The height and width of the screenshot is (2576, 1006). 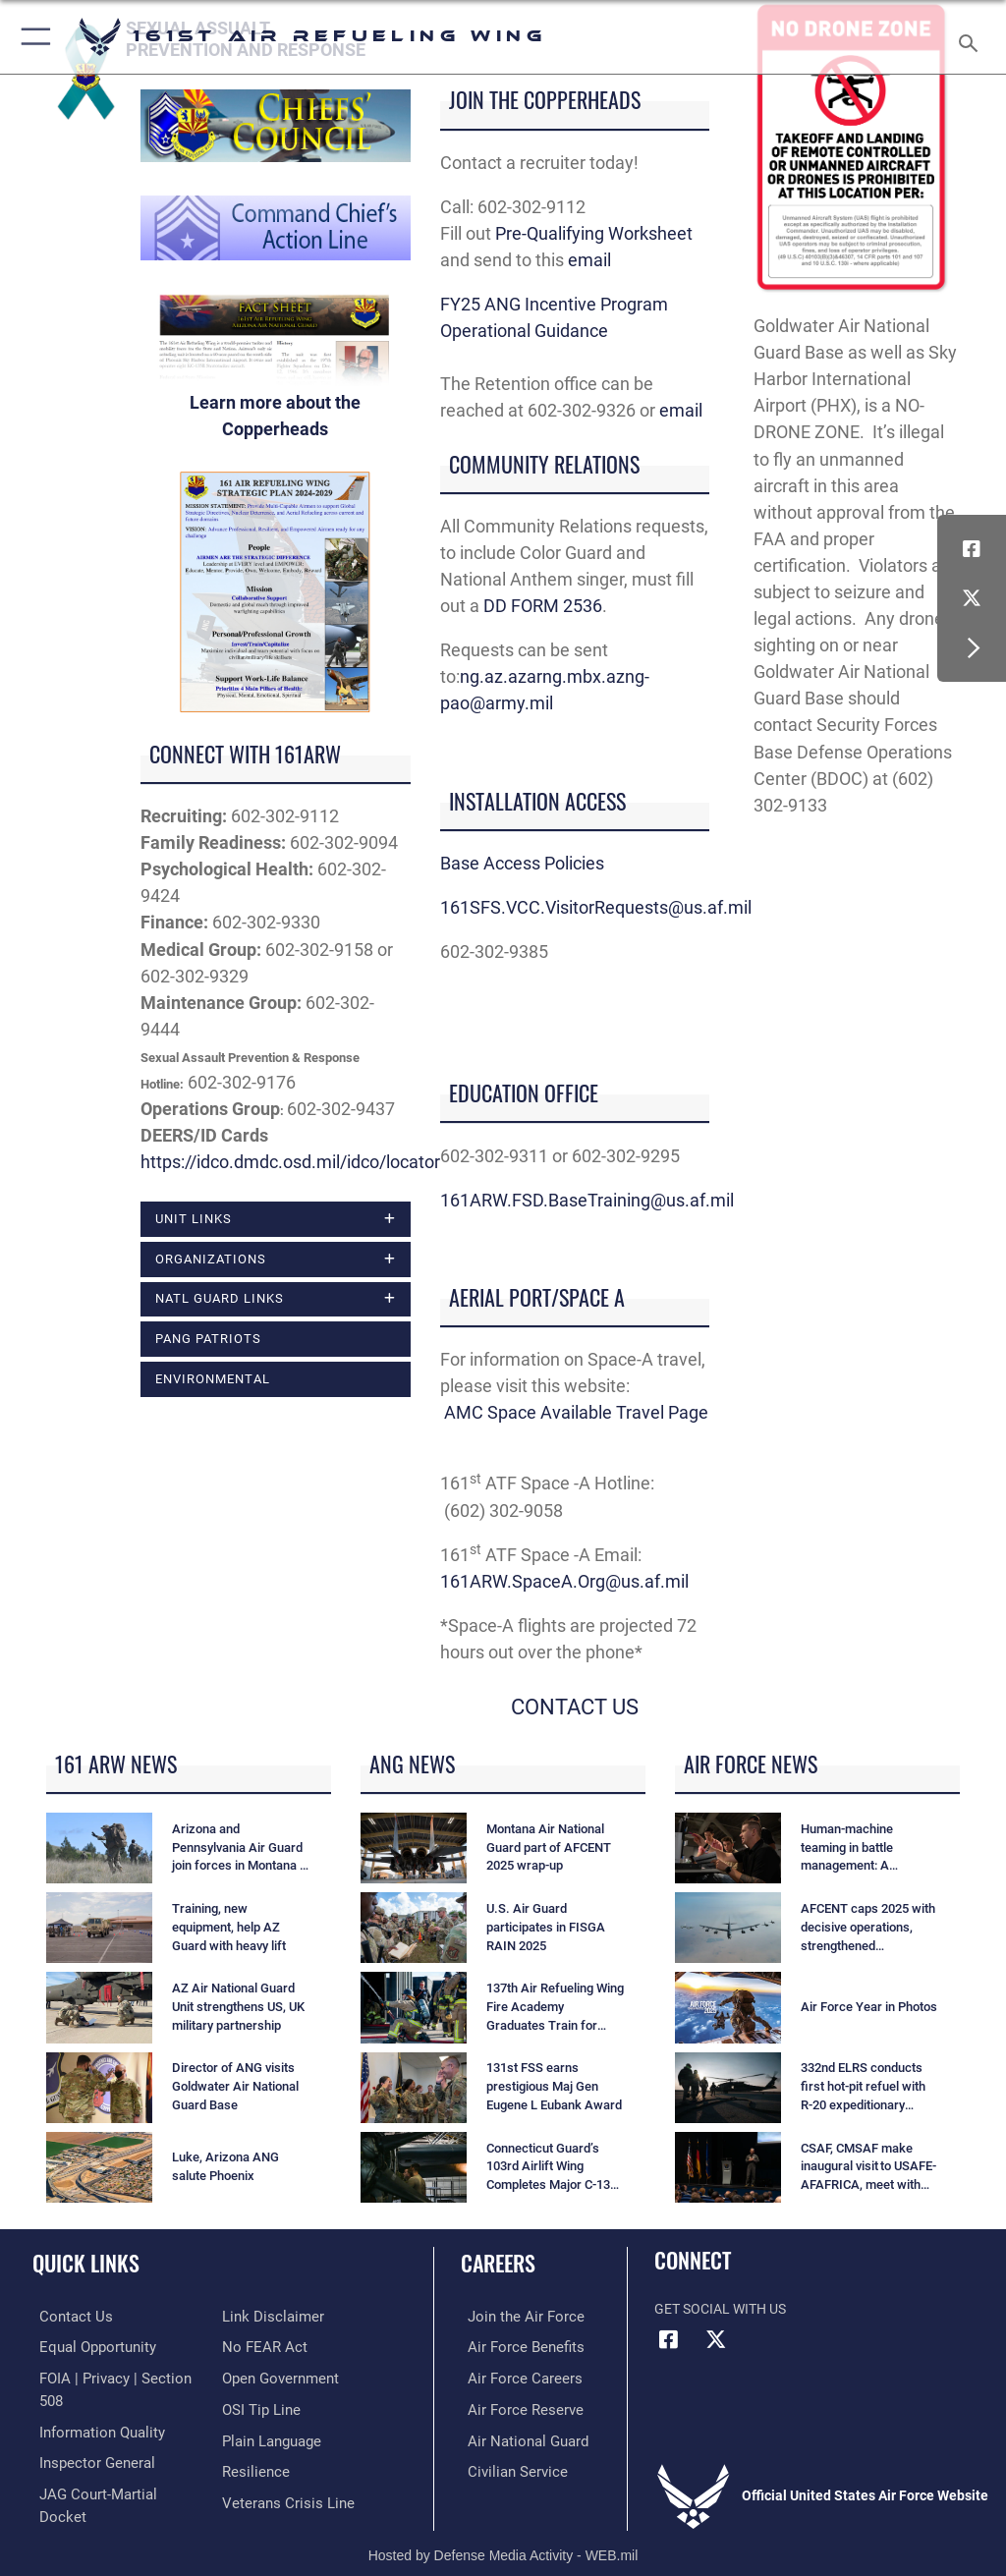 I want to click on DD FORM 2536, so click(x=542, y=605).